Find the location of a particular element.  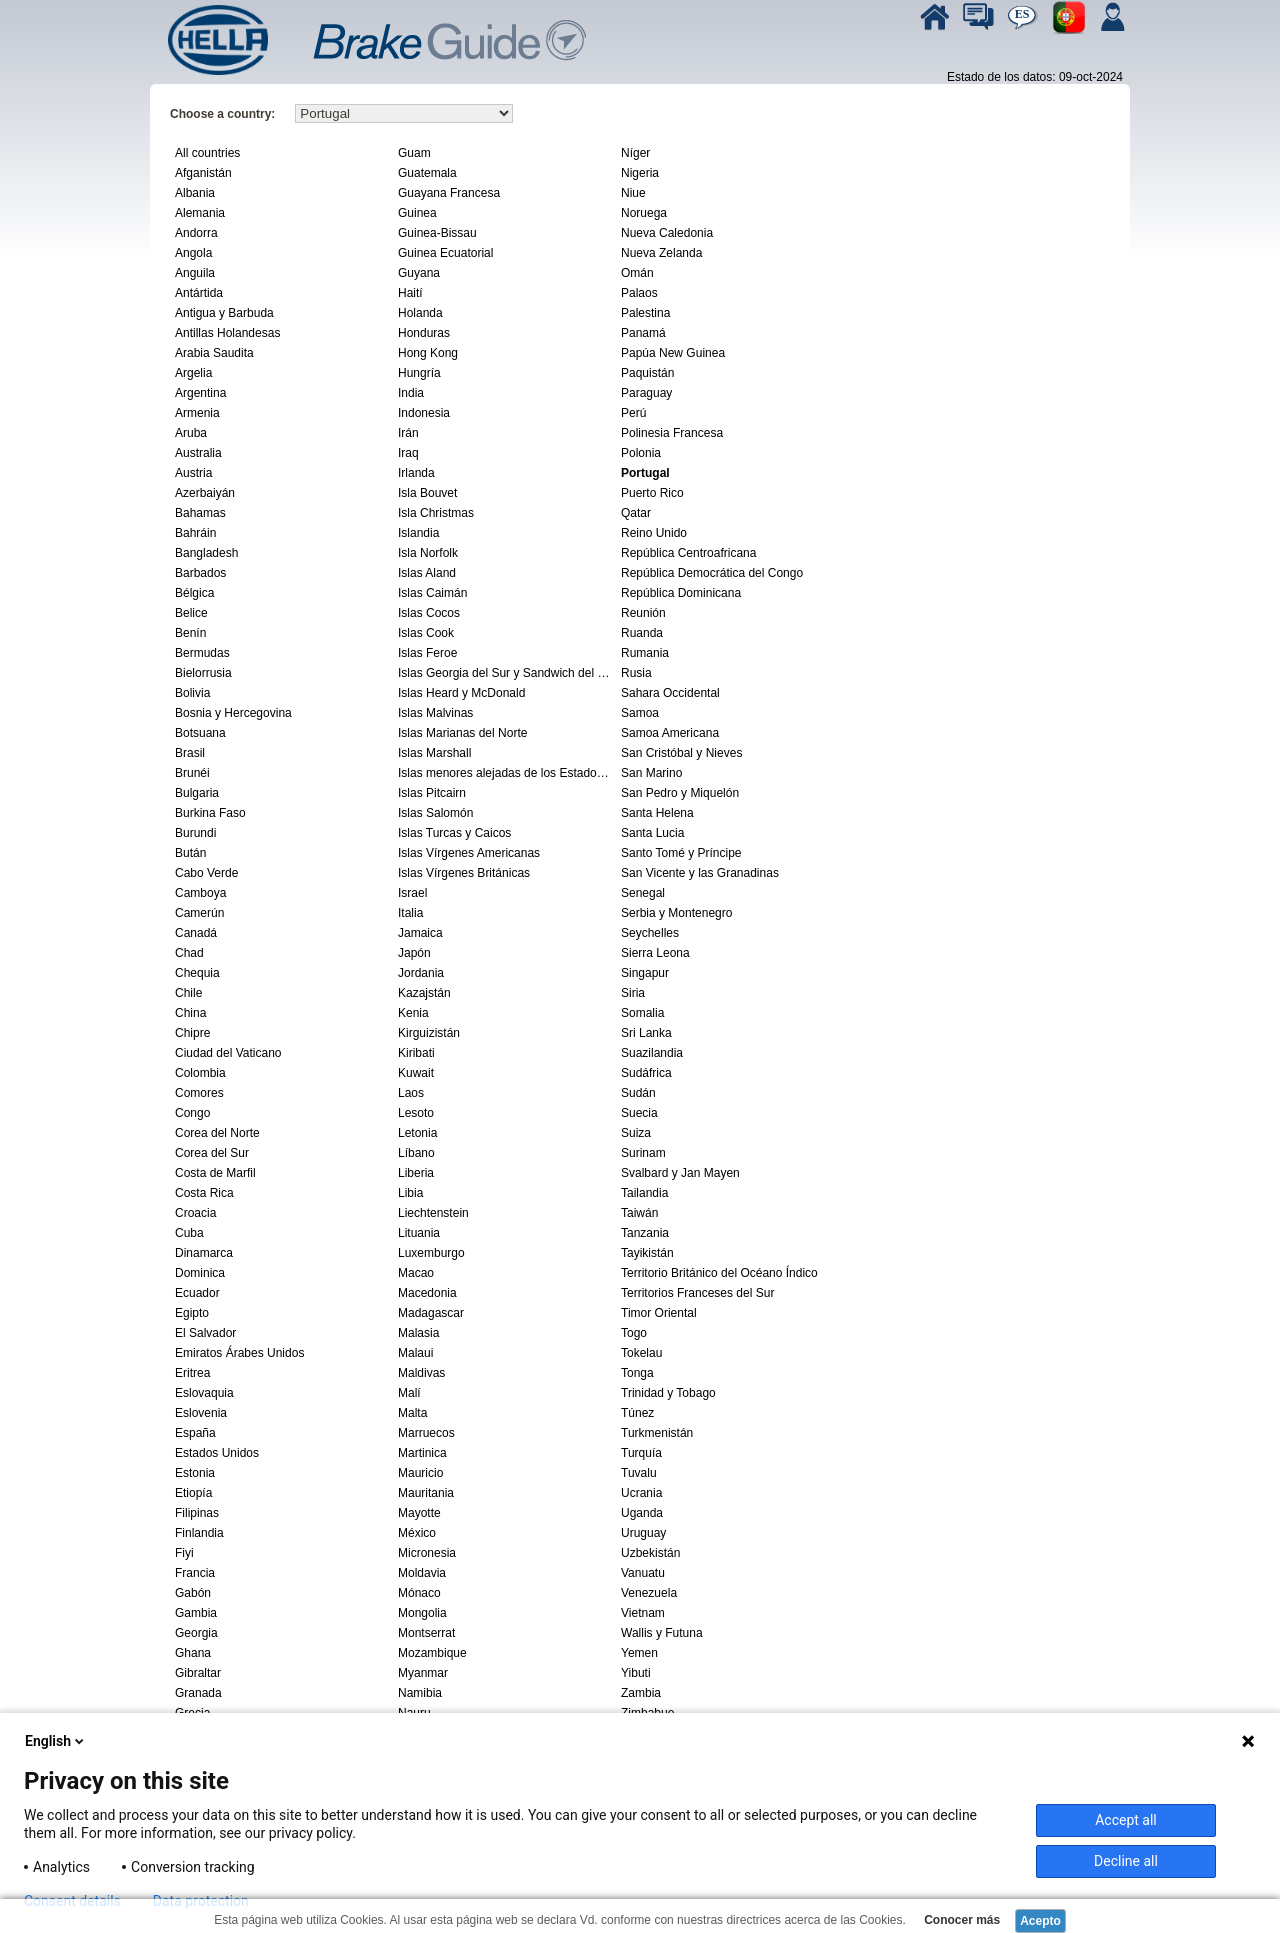

Polinesia Francesa is located at coordinates (672, 433).